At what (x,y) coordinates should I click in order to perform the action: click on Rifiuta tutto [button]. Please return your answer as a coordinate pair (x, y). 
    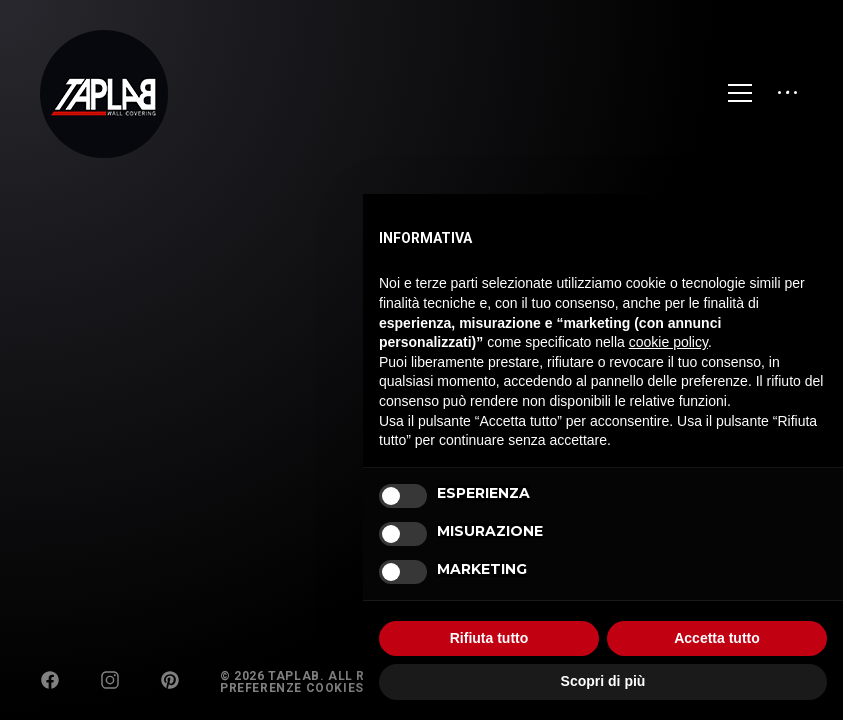
    Looking at the image, I should click on (489, 638).